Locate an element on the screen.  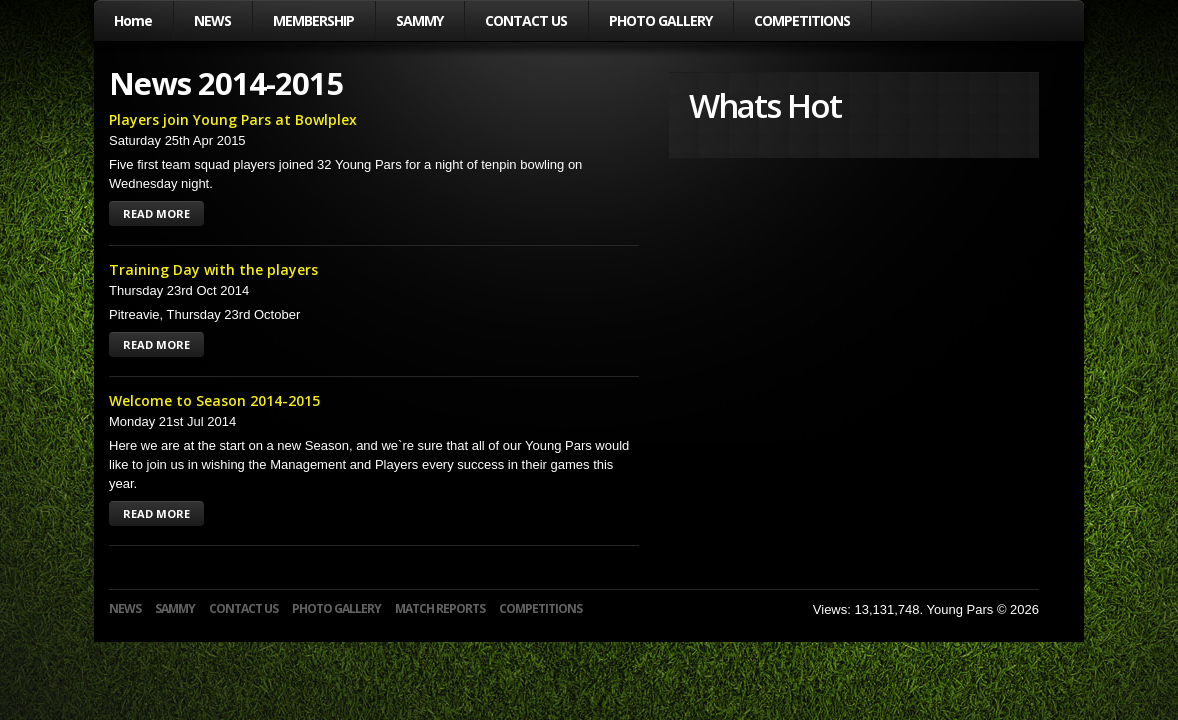
Welcome to Season 2014-2015 is located at coordinates (214, 400).